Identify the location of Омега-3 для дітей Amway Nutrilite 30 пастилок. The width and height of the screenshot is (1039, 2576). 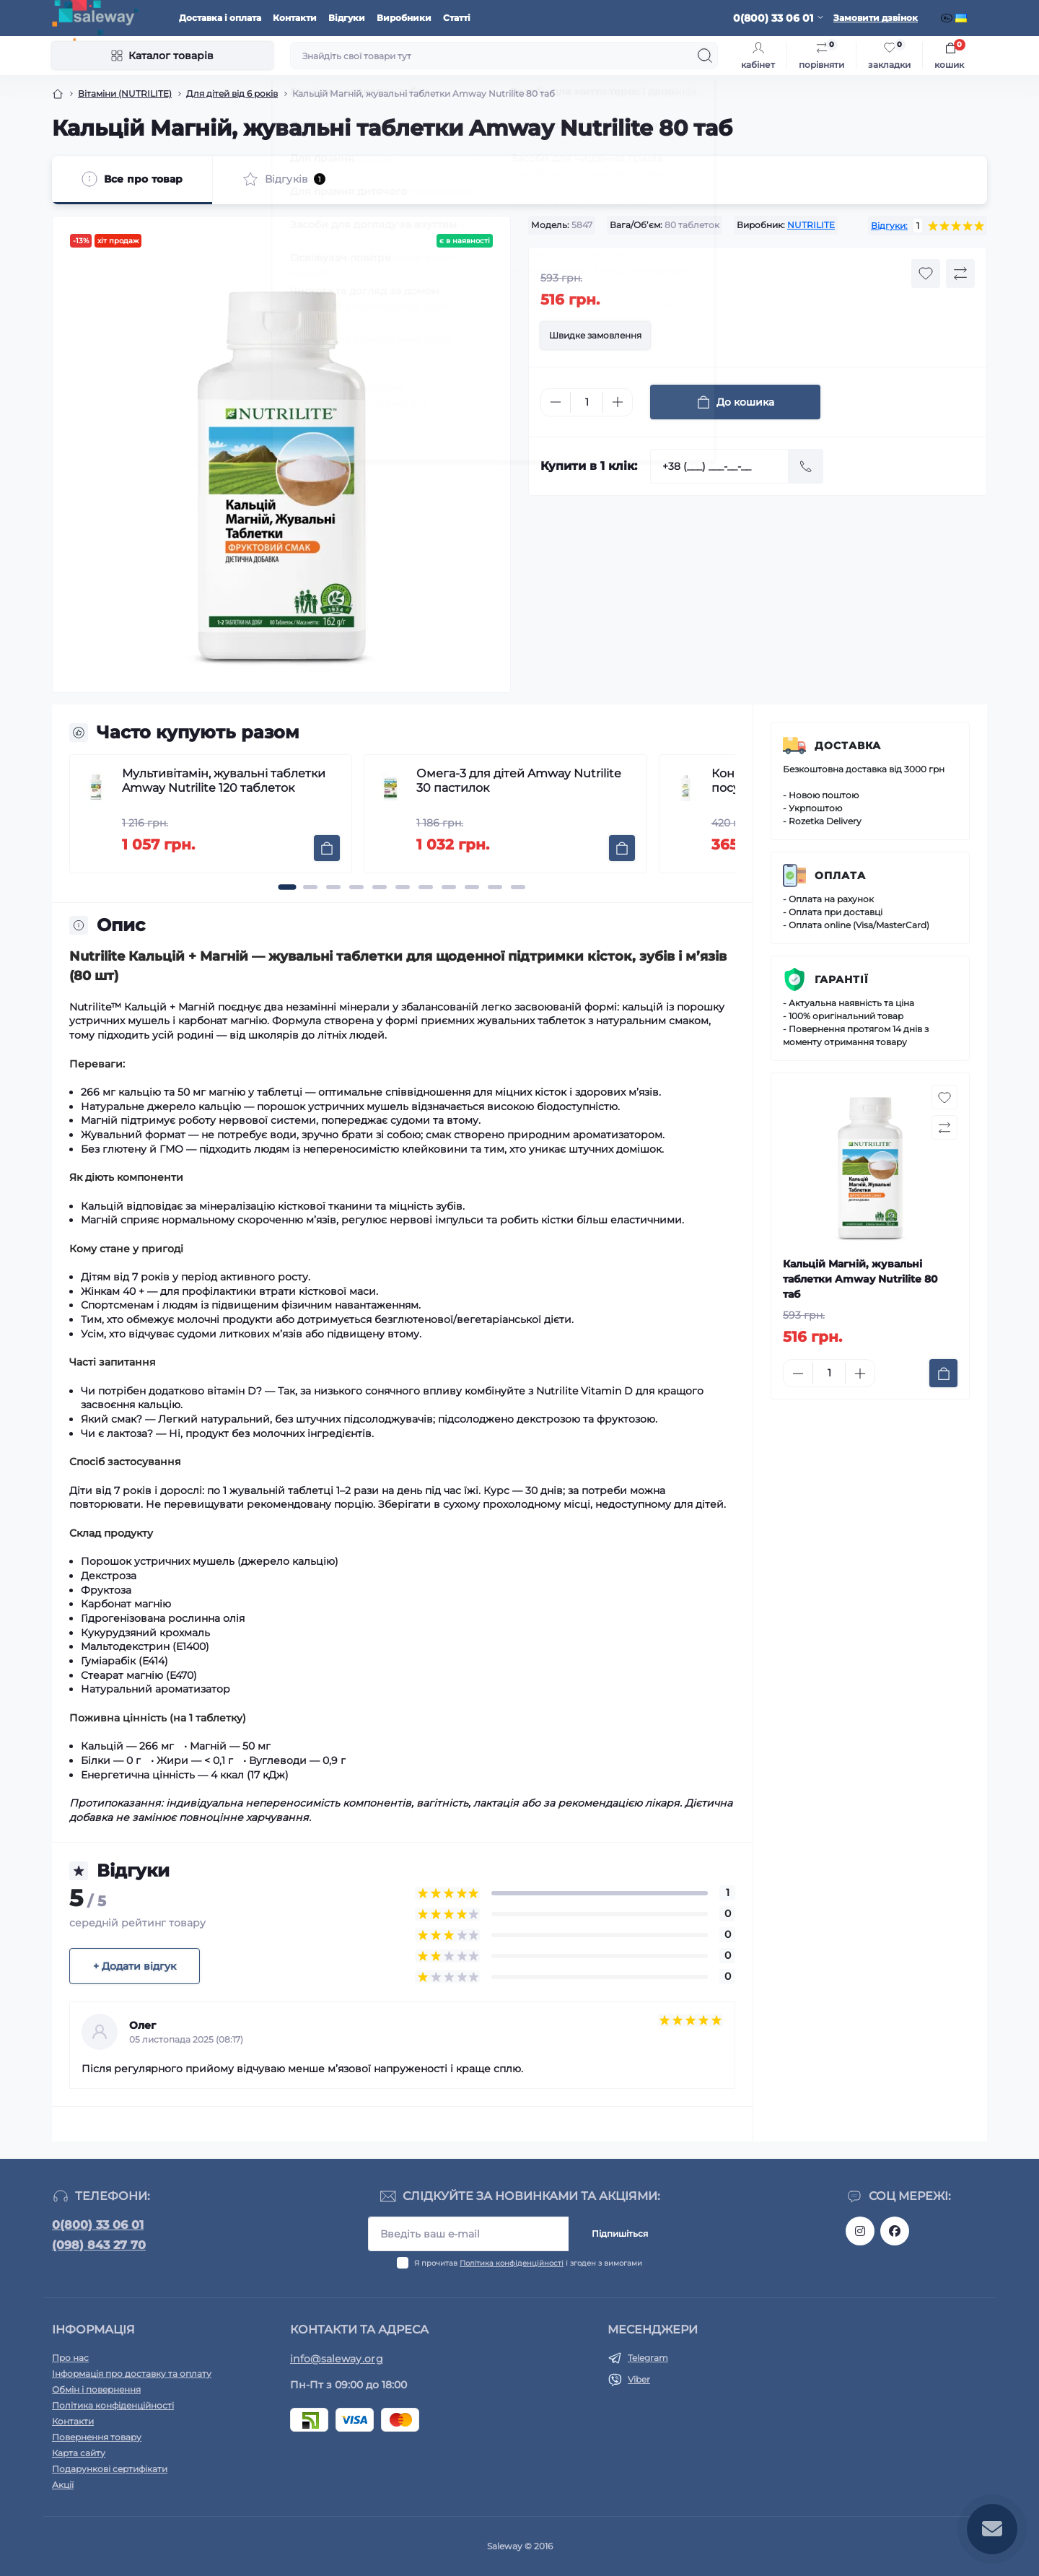
(518, 781).